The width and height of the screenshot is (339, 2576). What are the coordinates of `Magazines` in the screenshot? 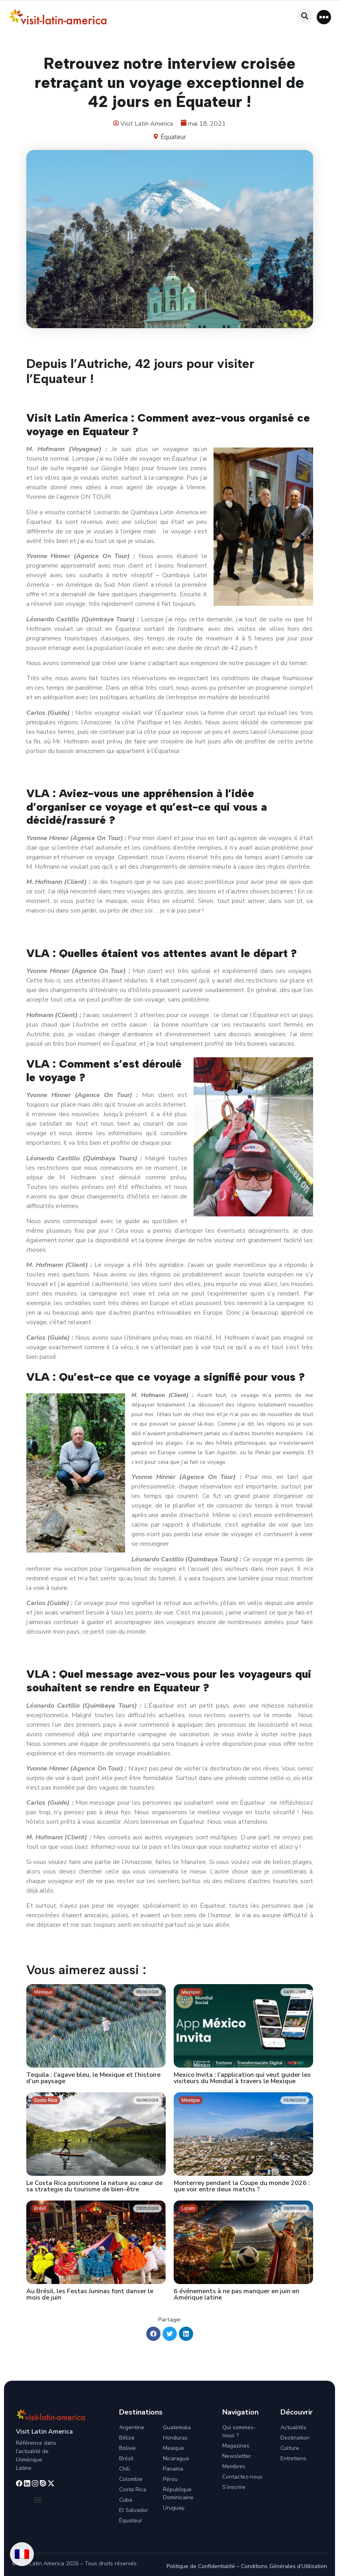 It's located at (235, 2446).